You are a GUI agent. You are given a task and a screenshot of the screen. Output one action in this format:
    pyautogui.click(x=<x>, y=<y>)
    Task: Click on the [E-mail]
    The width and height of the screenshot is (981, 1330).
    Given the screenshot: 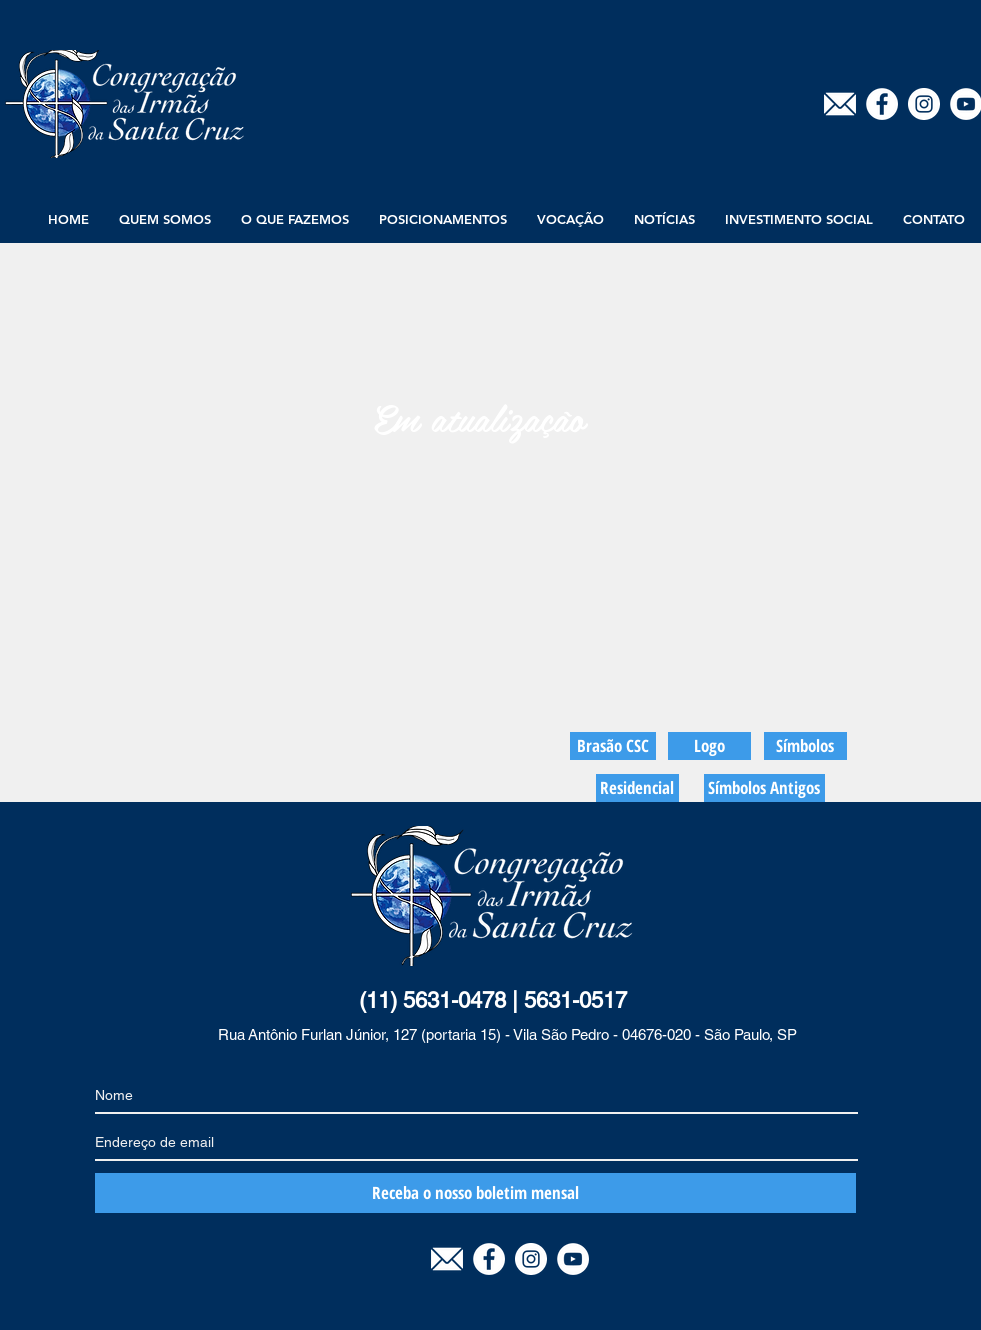 What is the action you would take?
    pyautogui.click(x=840, y=104)
    